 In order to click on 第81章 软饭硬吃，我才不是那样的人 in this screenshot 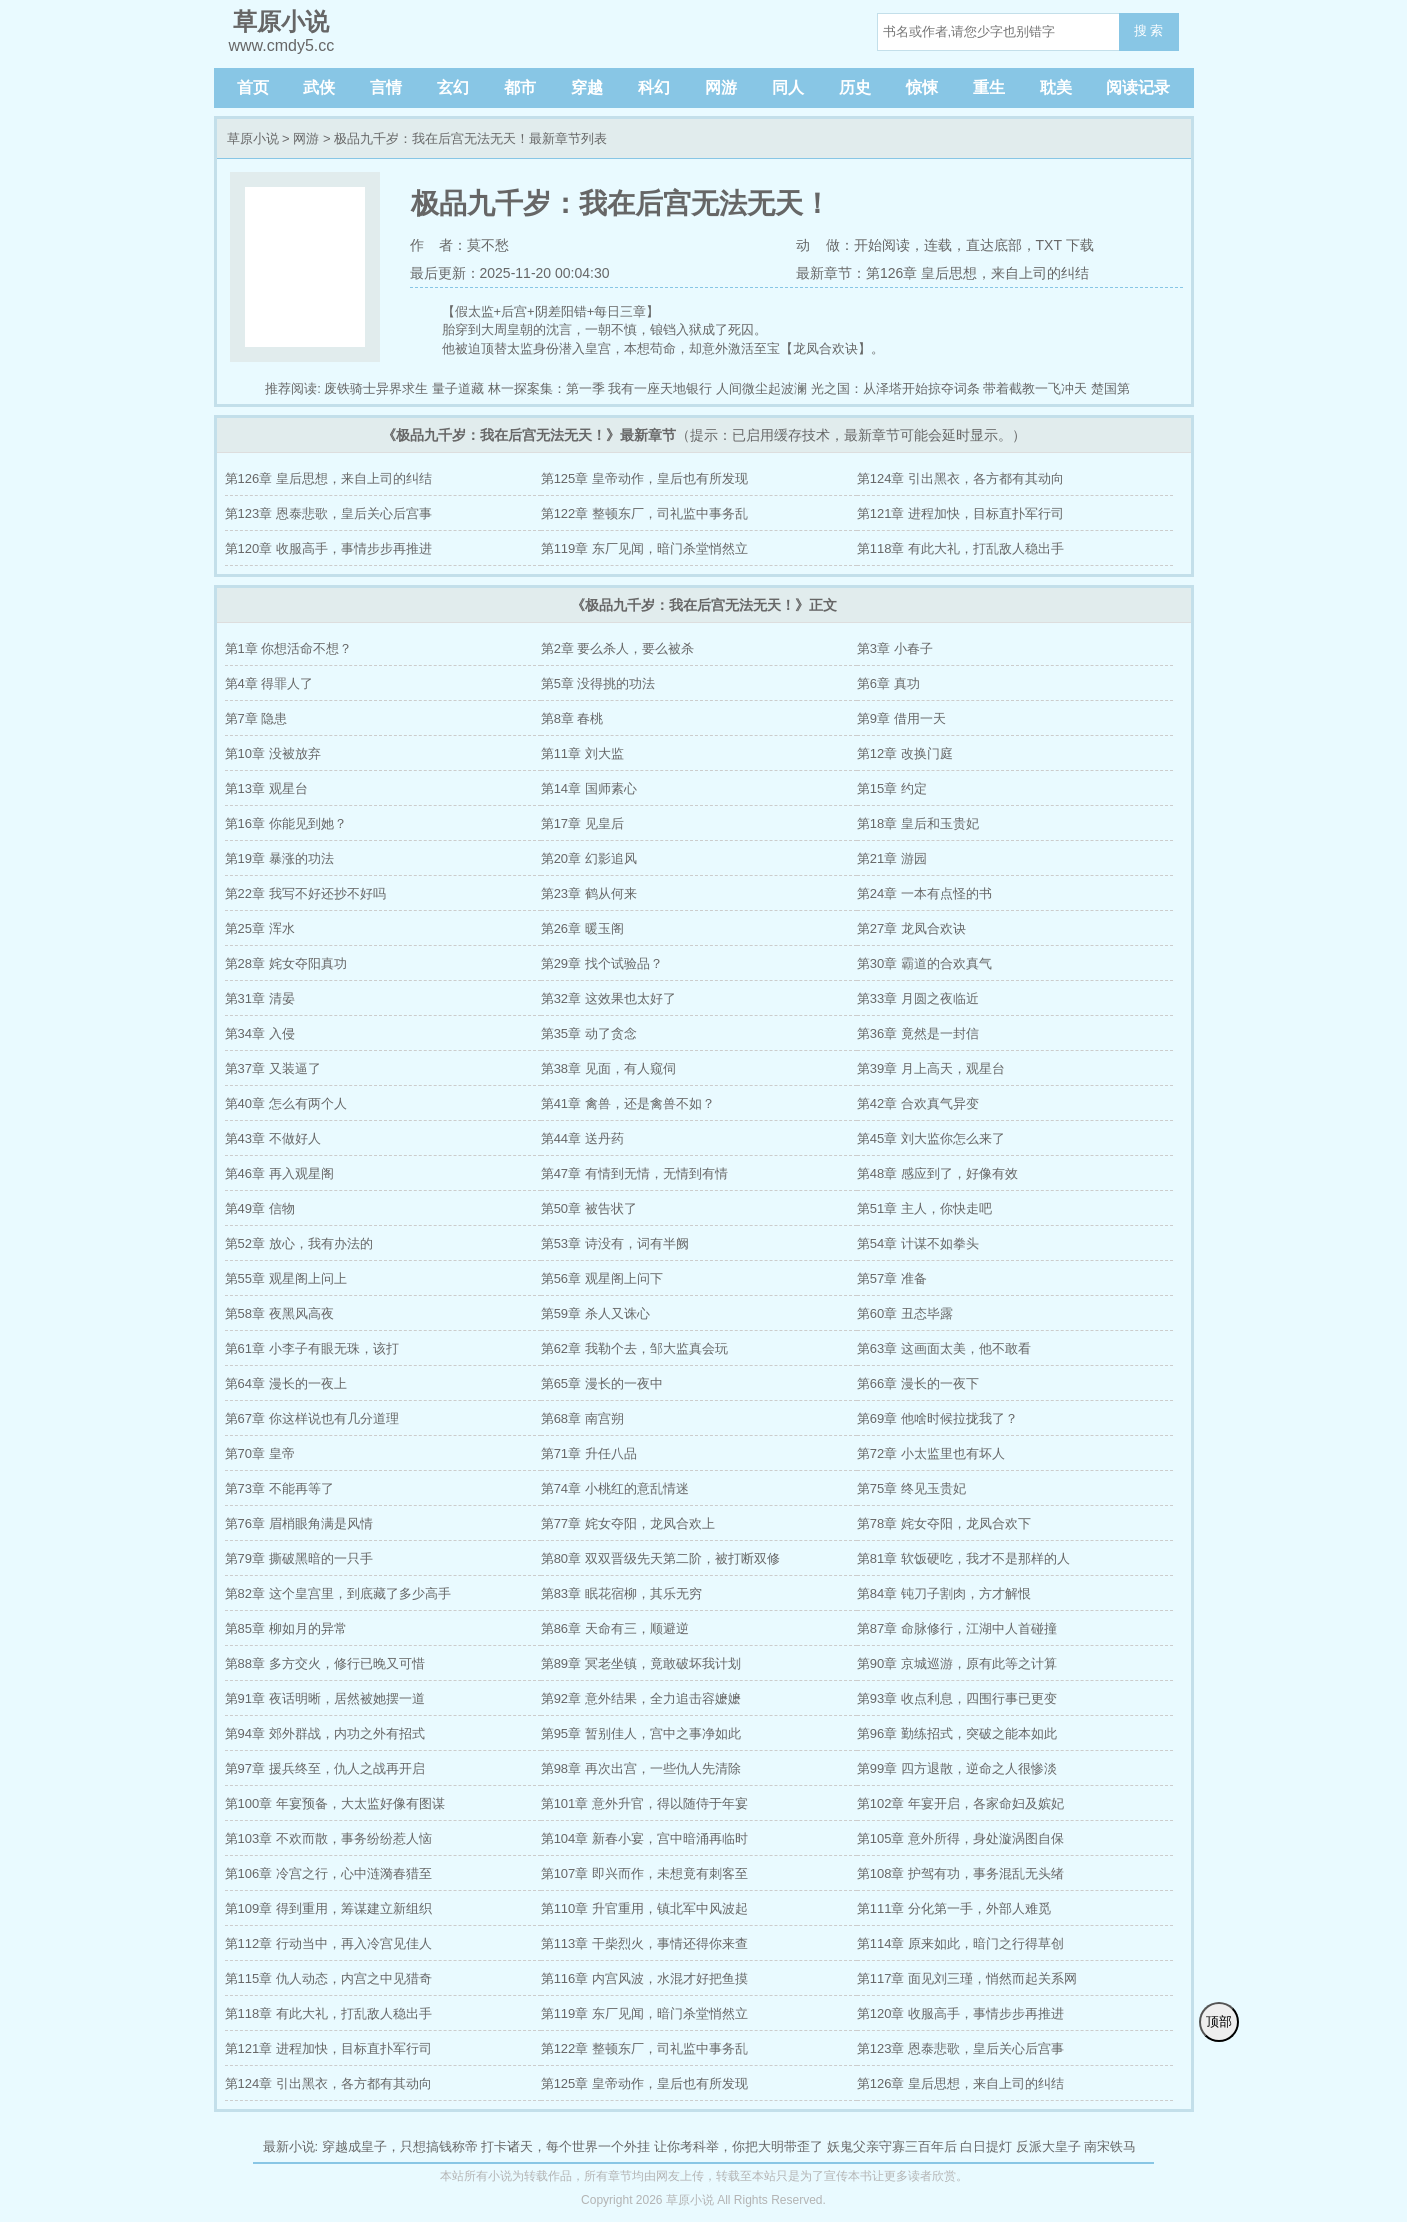, I will do `click(963, 1558)`.